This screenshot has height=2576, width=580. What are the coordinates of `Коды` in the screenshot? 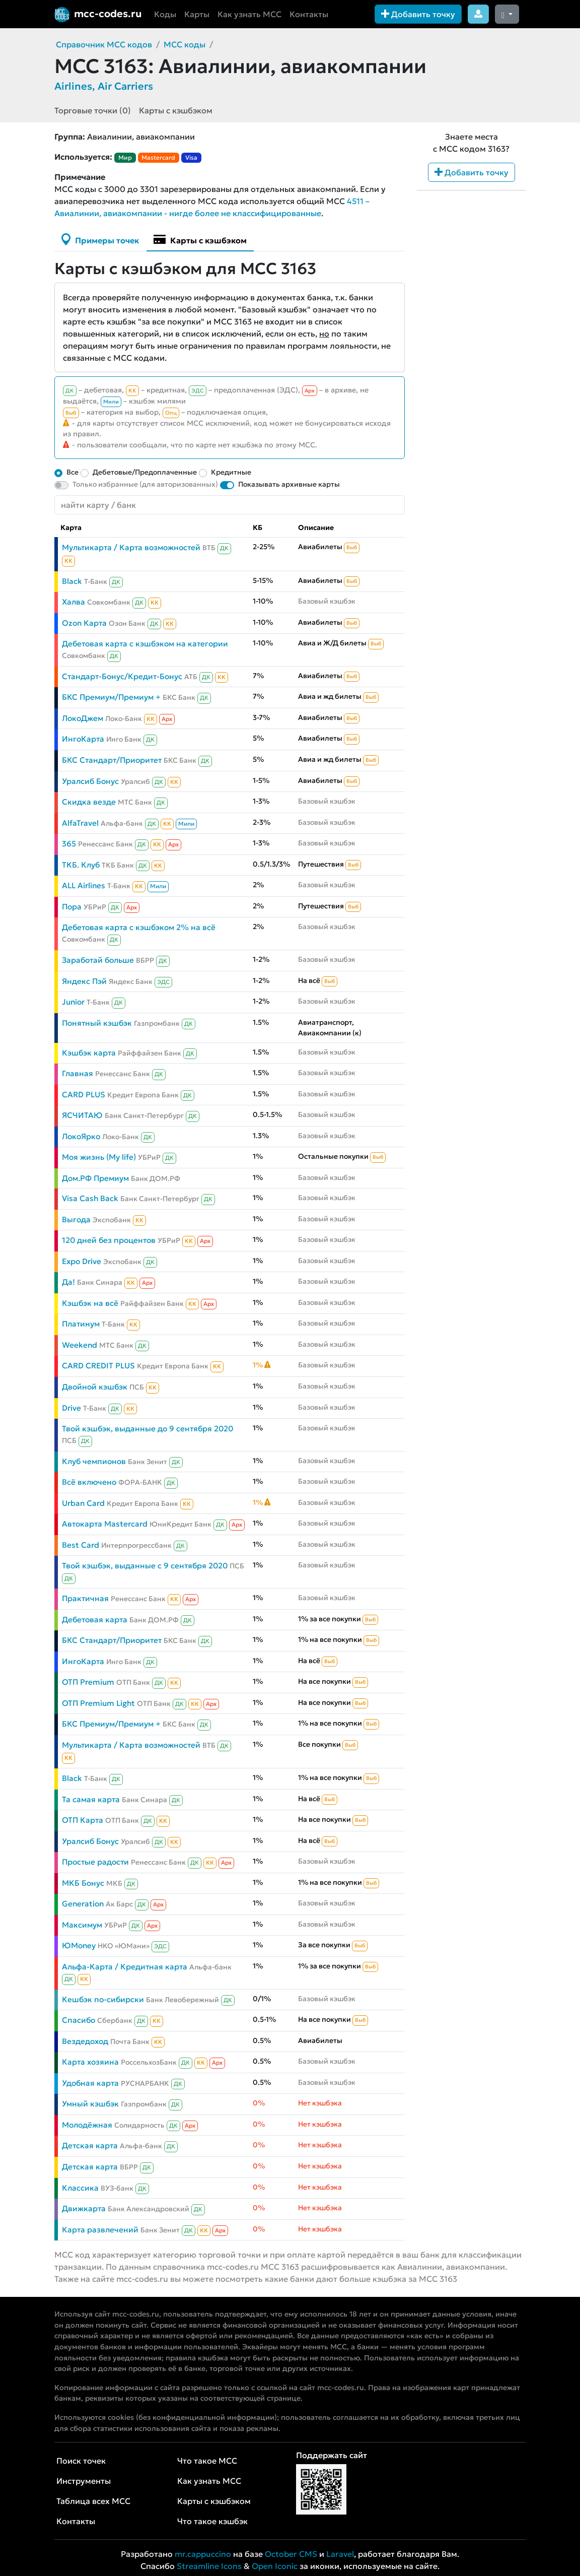 It's located at (165, 14).